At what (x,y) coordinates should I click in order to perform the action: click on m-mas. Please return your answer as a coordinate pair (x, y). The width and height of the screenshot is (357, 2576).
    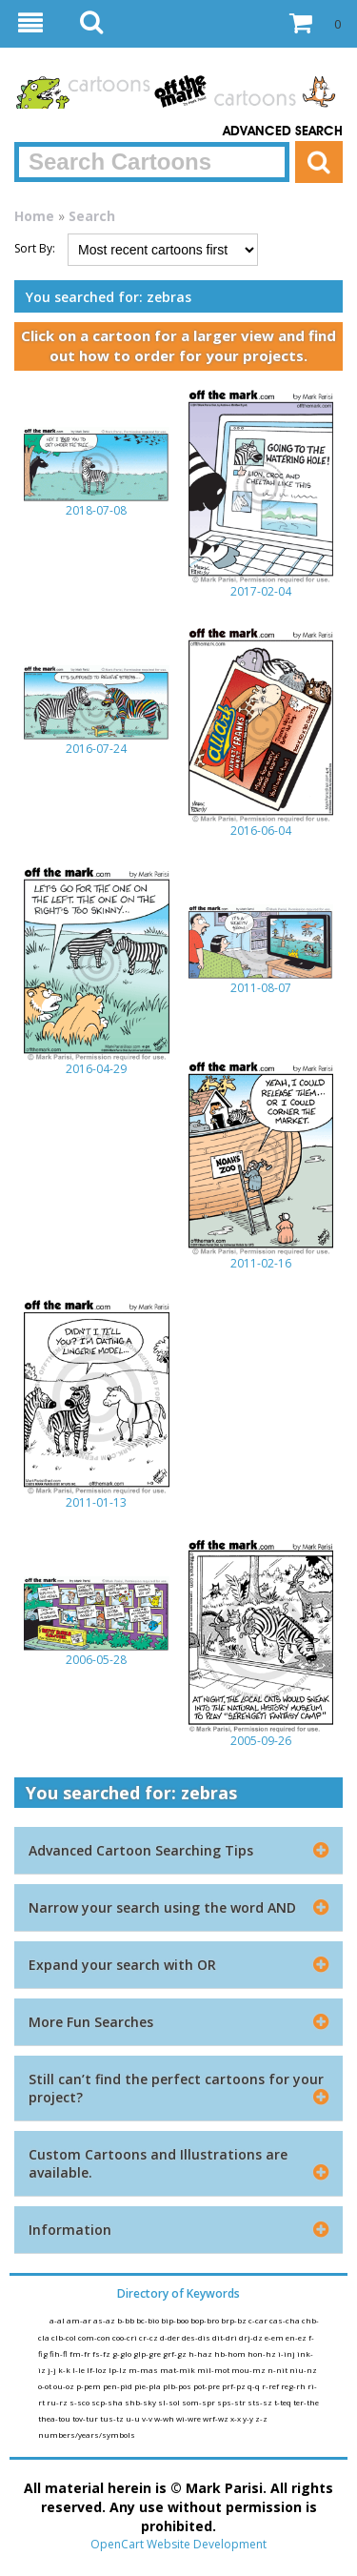
    Looking at the image, I should click on (144, 2369).